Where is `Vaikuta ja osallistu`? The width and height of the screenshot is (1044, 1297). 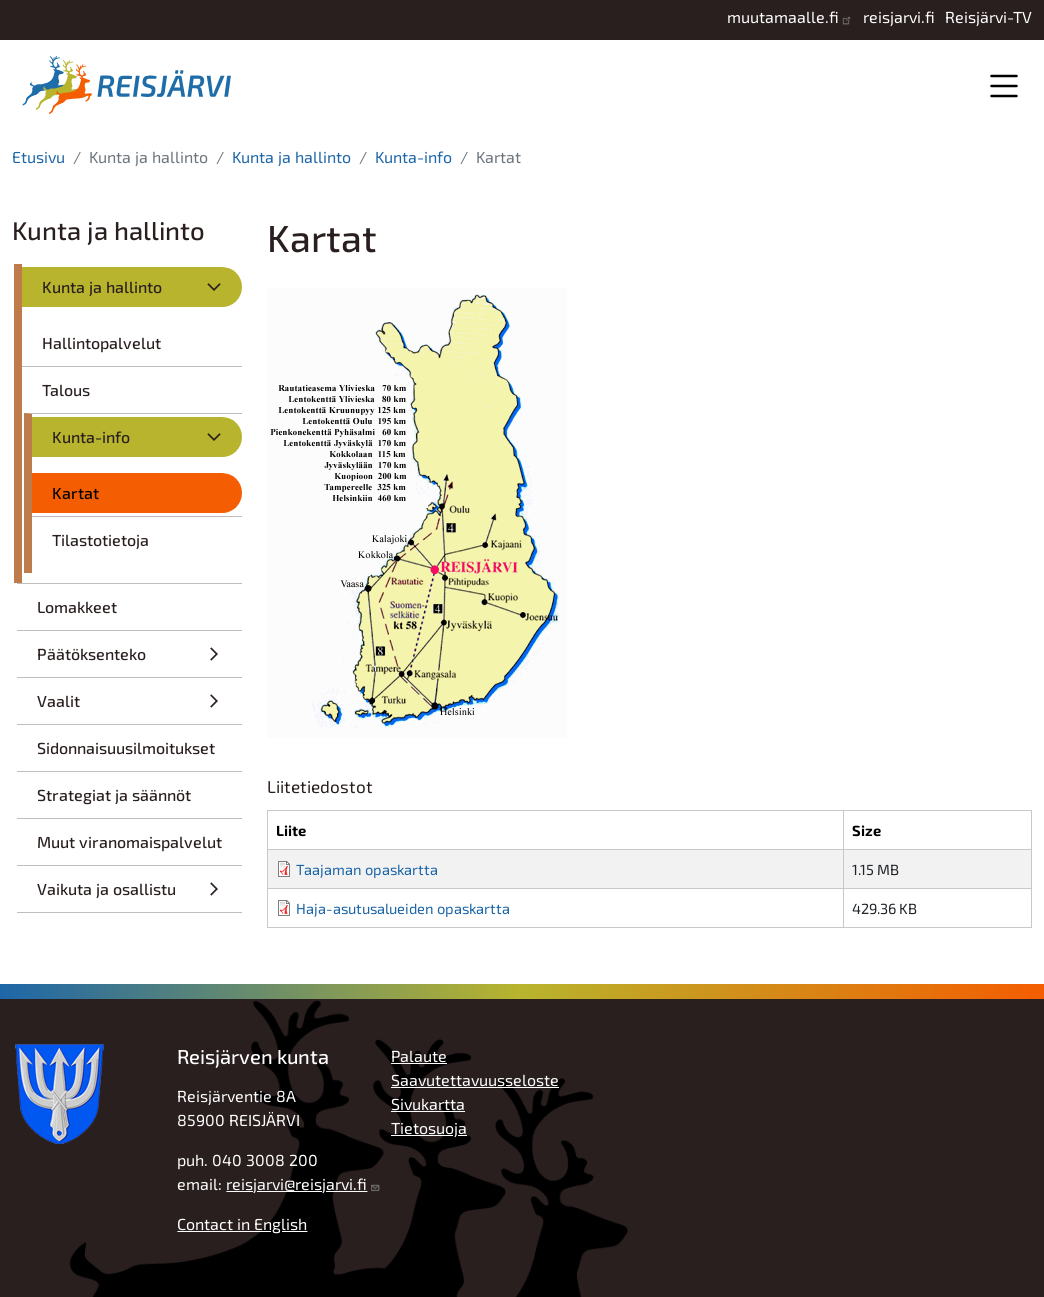
Vaikuta ja osallistu is located at coordinates (106, 888).